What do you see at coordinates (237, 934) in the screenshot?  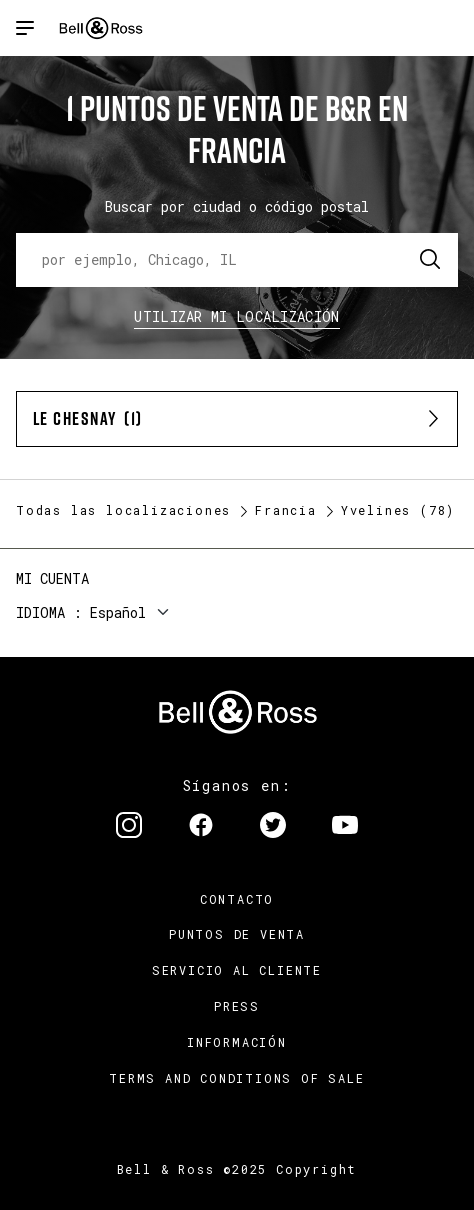 I see `Puntos de venta` at bounding box center [237, 934].